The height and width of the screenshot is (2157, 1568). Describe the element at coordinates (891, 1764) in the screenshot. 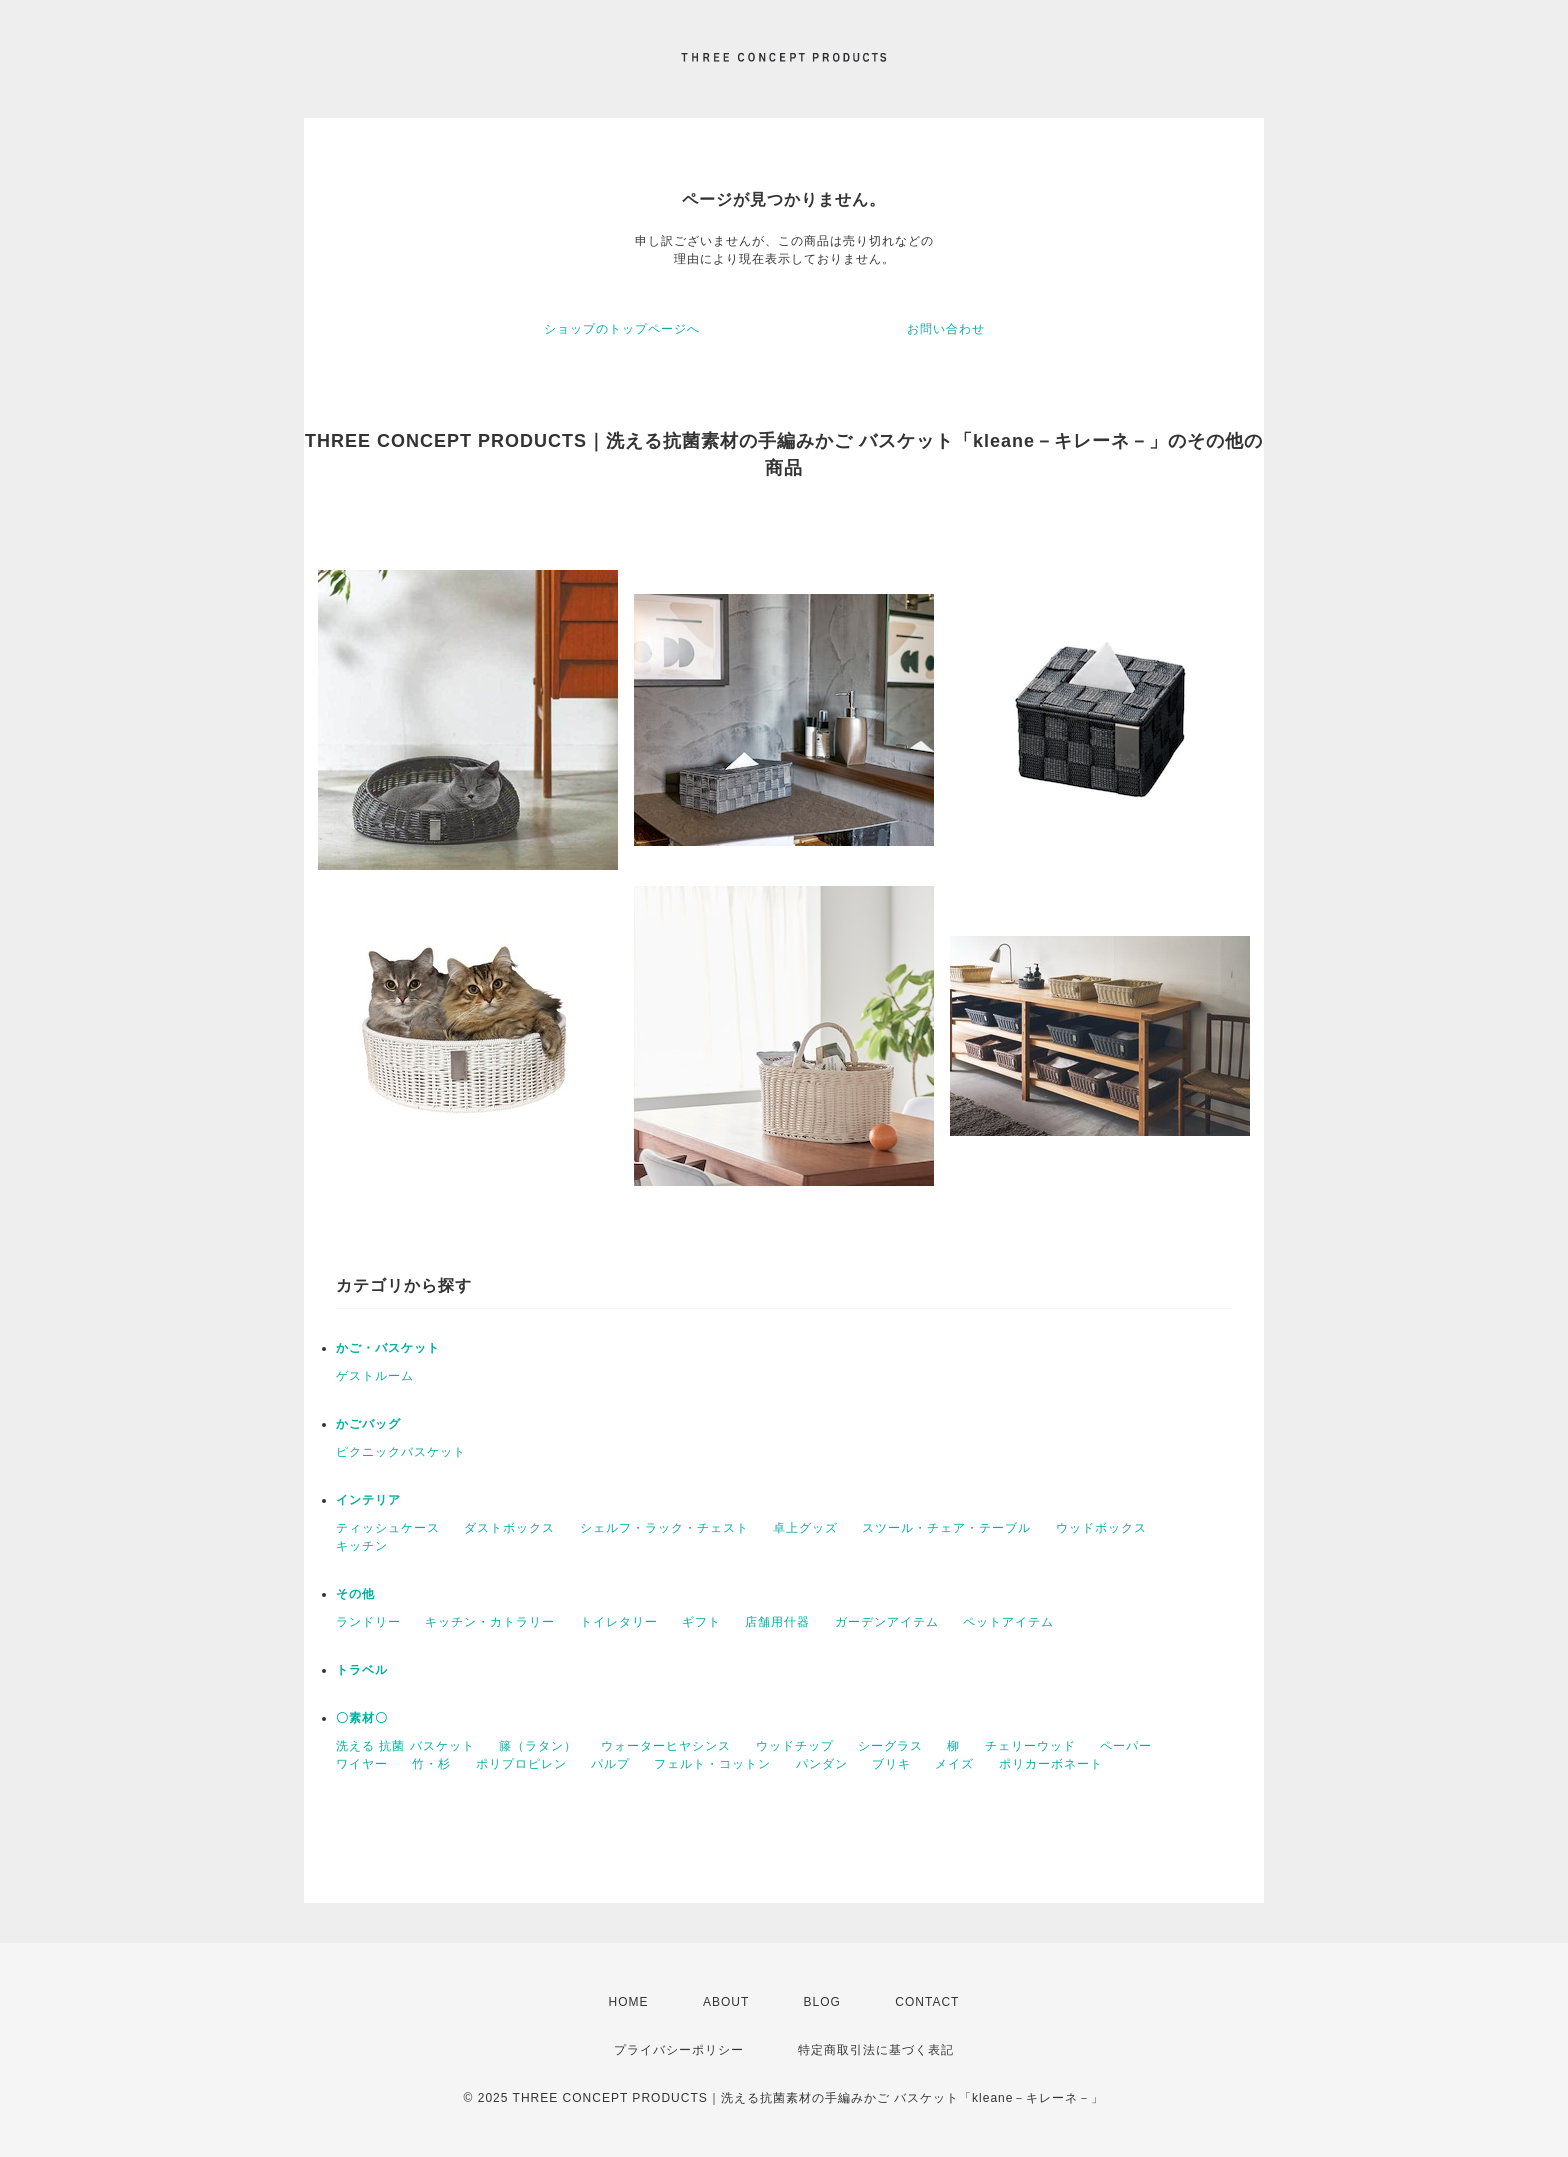

I see `ブリキ` at that location.